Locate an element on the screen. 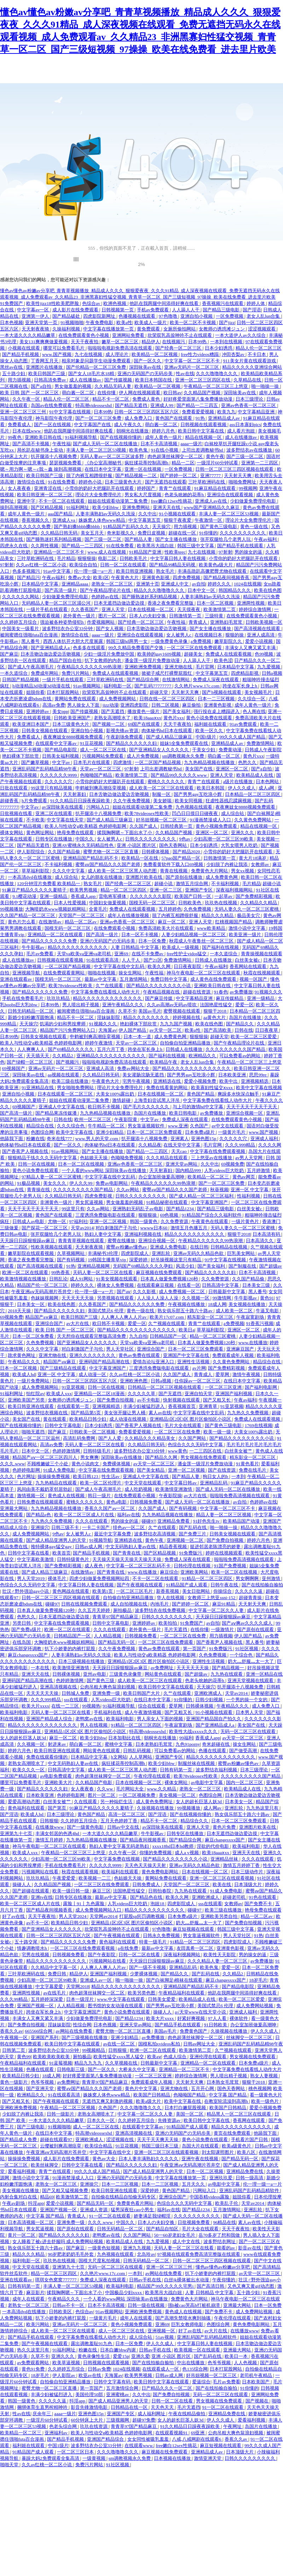 The height and width of the screenshot is (2576, 283). 少妇高潮一区二区三区99欧美 is located at coordinates (224, 839).